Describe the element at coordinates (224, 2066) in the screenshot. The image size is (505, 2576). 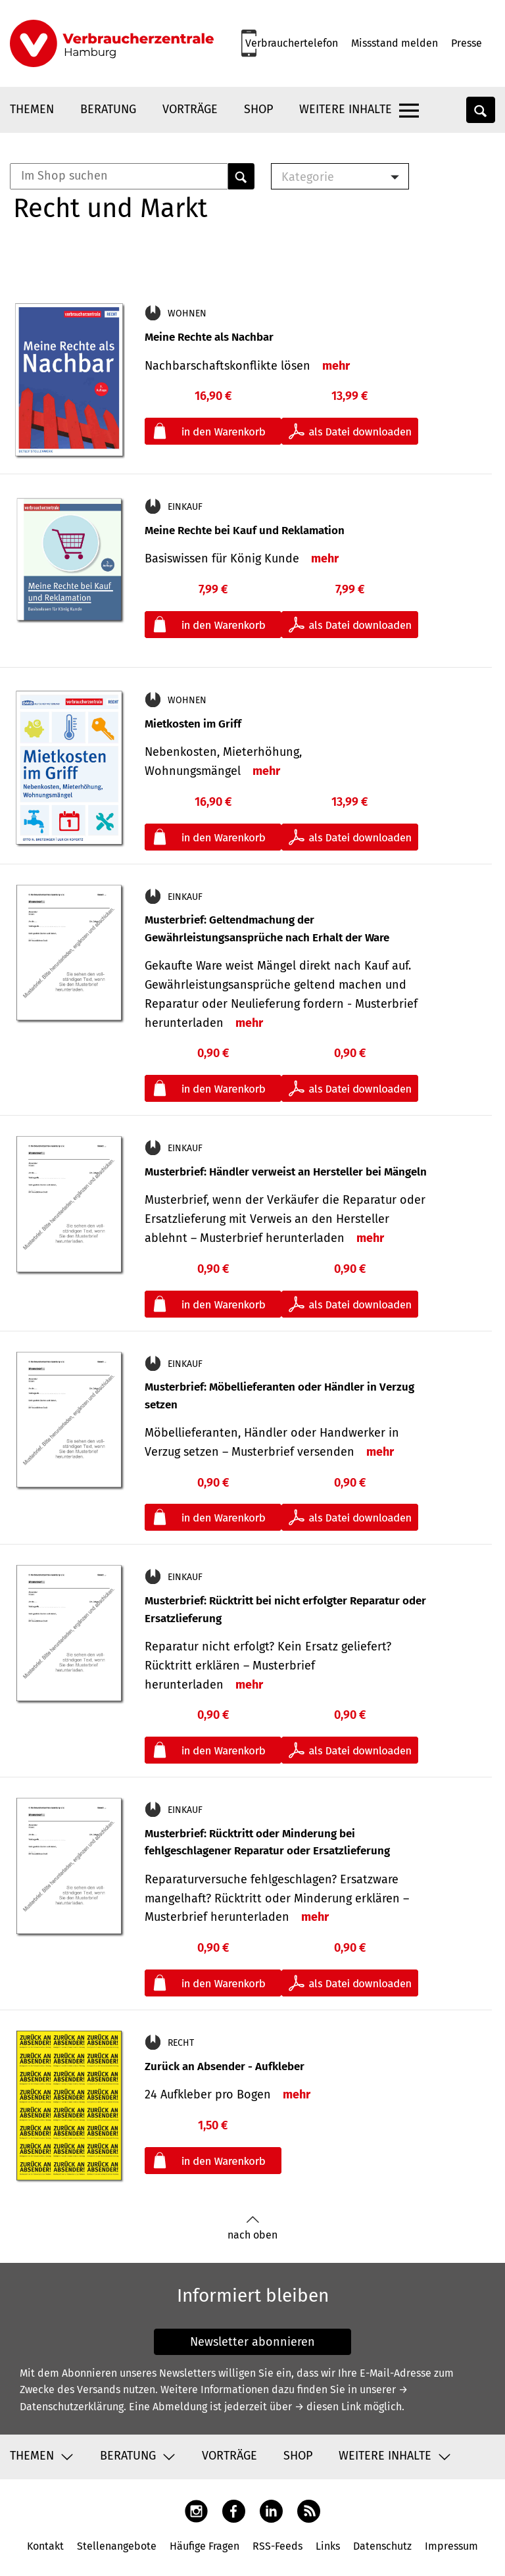
I see `Zurück an Absender - Aufkleber` at that location.